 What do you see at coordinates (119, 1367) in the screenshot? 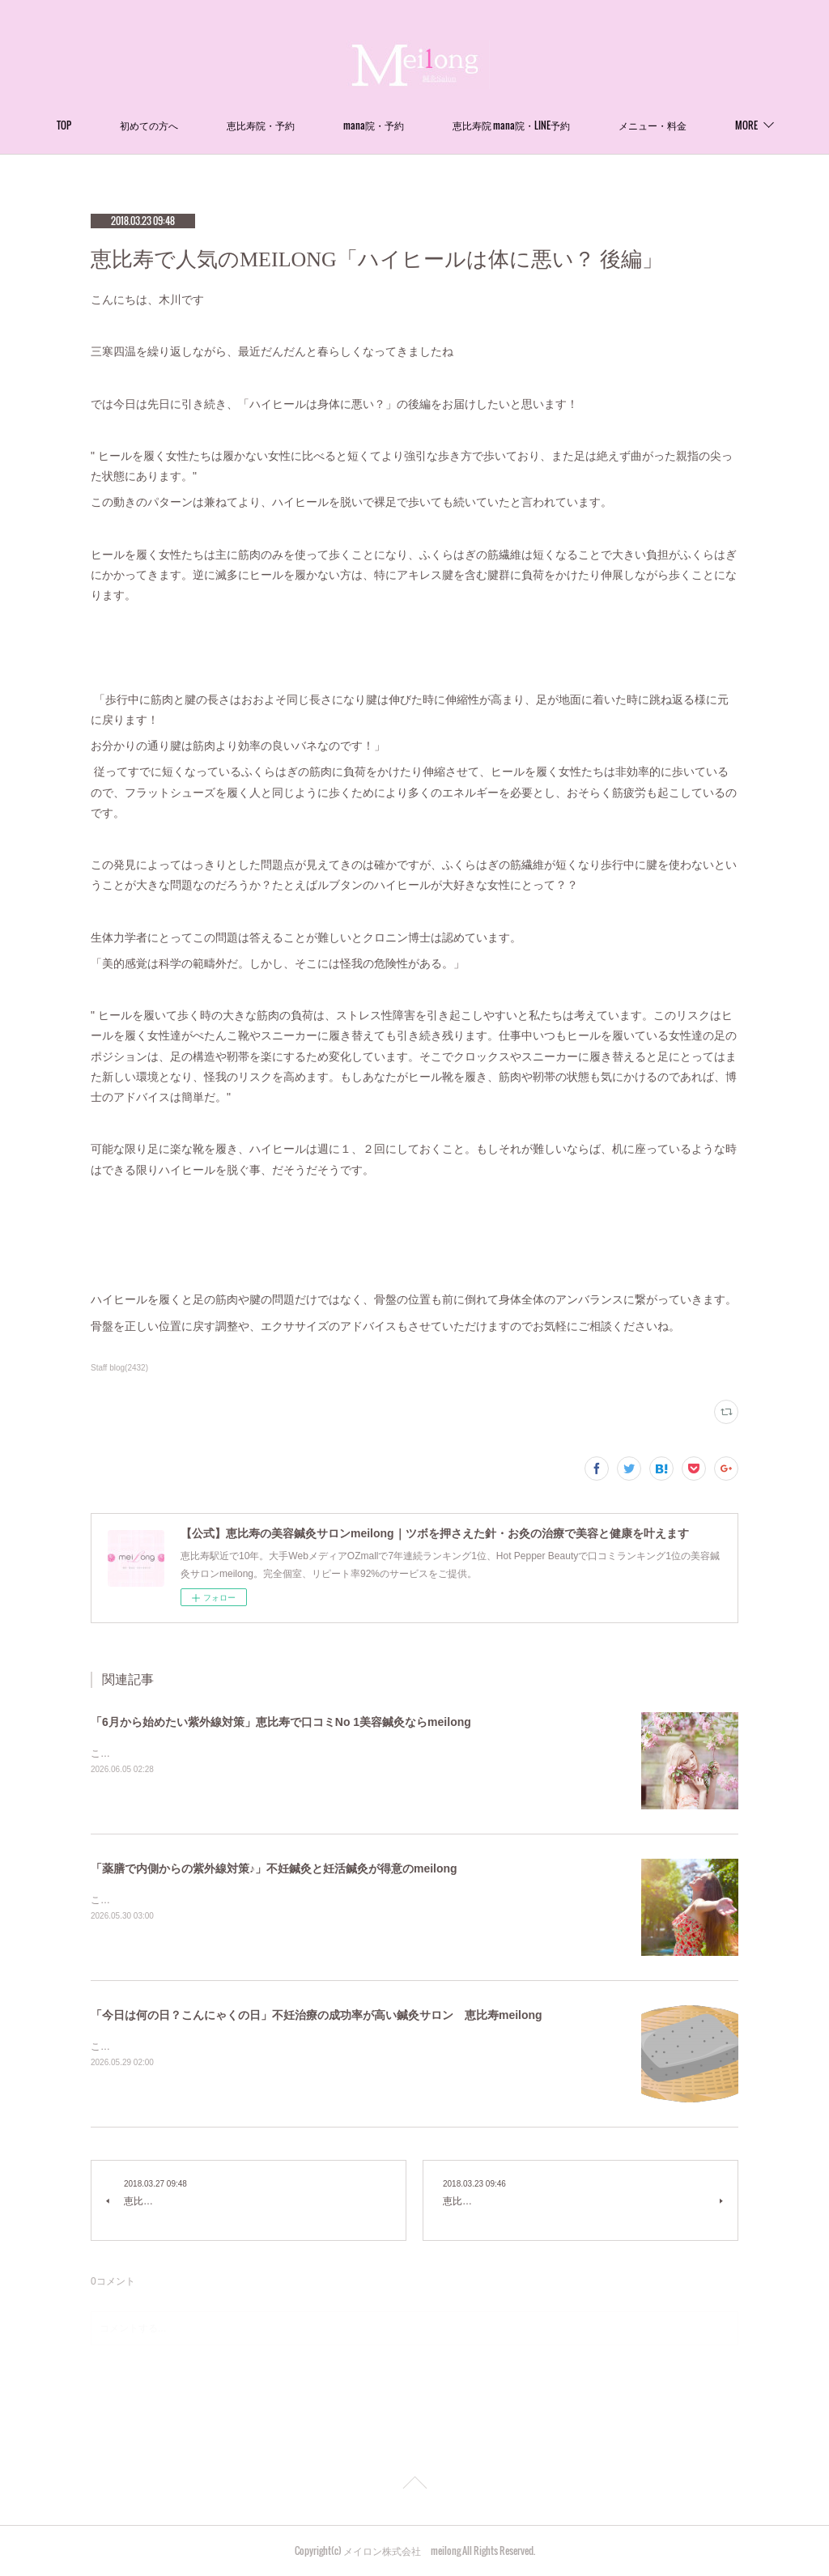
I see `Staff blog(2432)` at bounding box center [119, 1367].